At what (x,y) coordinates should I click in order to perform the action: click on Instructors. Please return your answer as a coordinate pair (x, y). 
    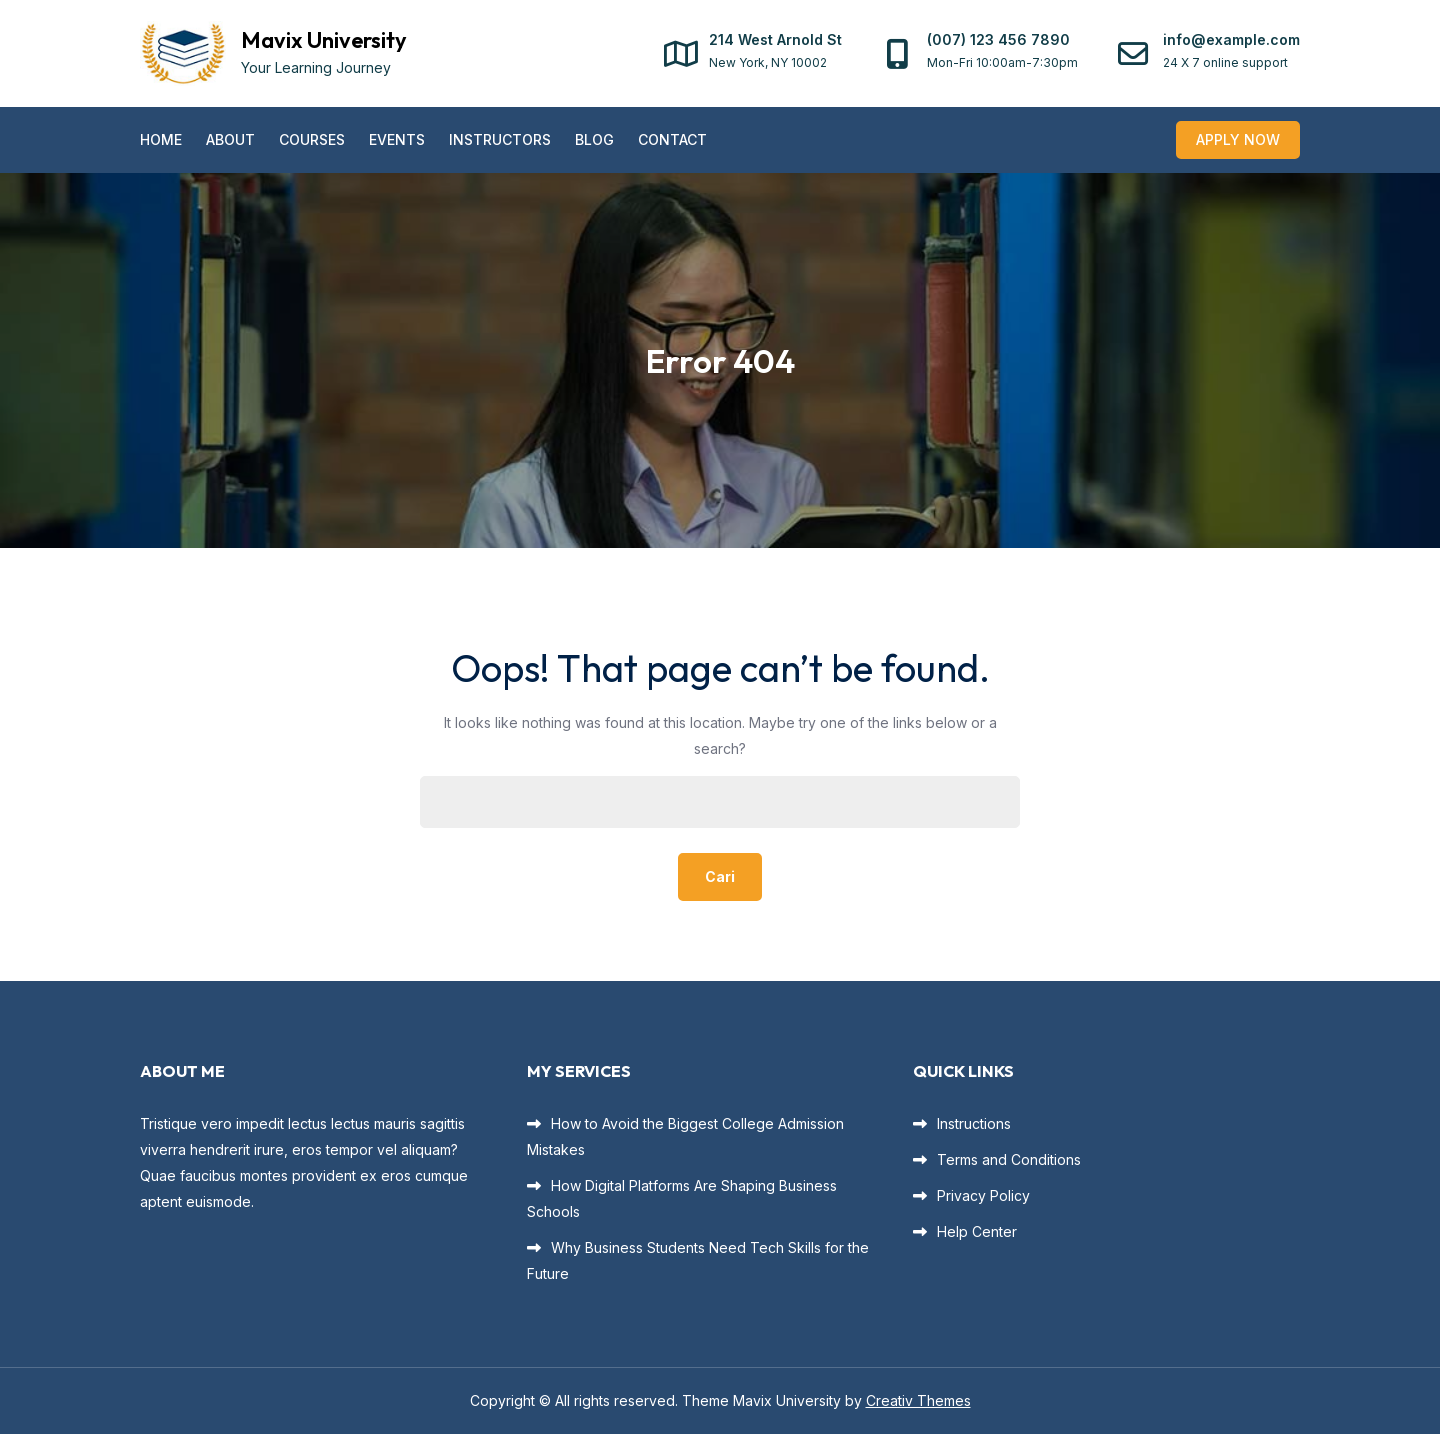
    Looking at the image, I should click on (500, 139).